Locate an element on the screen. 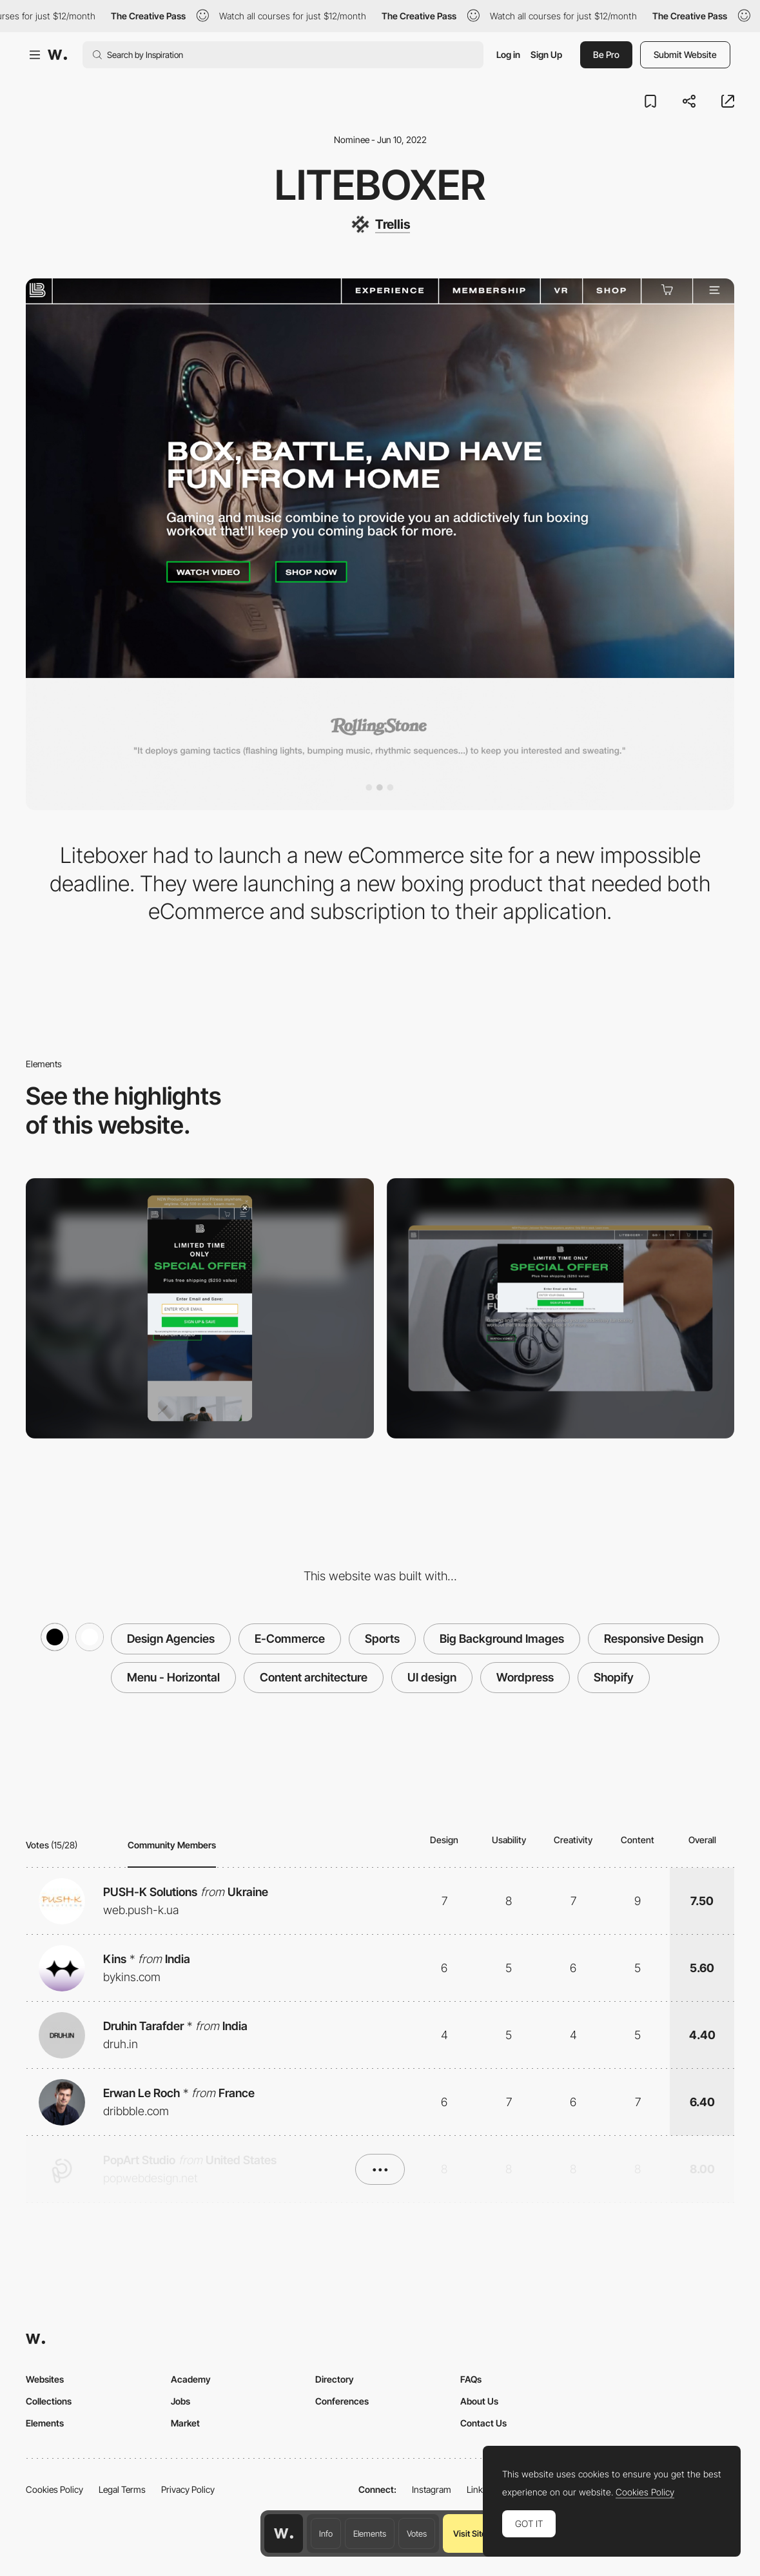 The width and height of the screenshot is (760, 2576). FAQs is located at coordinates (471, 2379).